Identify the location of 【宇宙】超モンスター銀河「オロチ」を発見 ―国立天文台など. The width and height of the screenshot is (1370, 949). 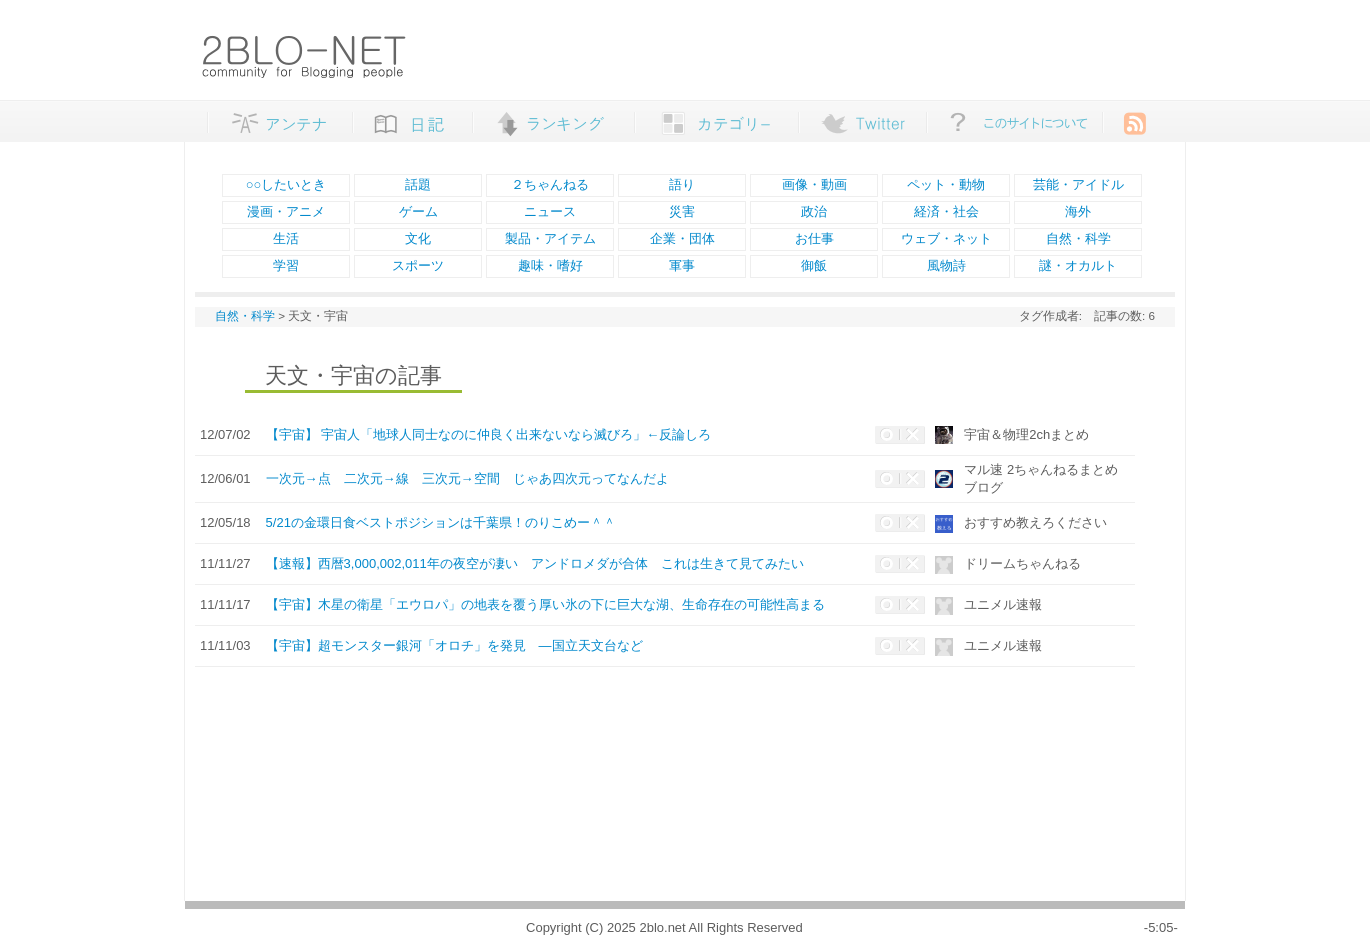
(454, 645).